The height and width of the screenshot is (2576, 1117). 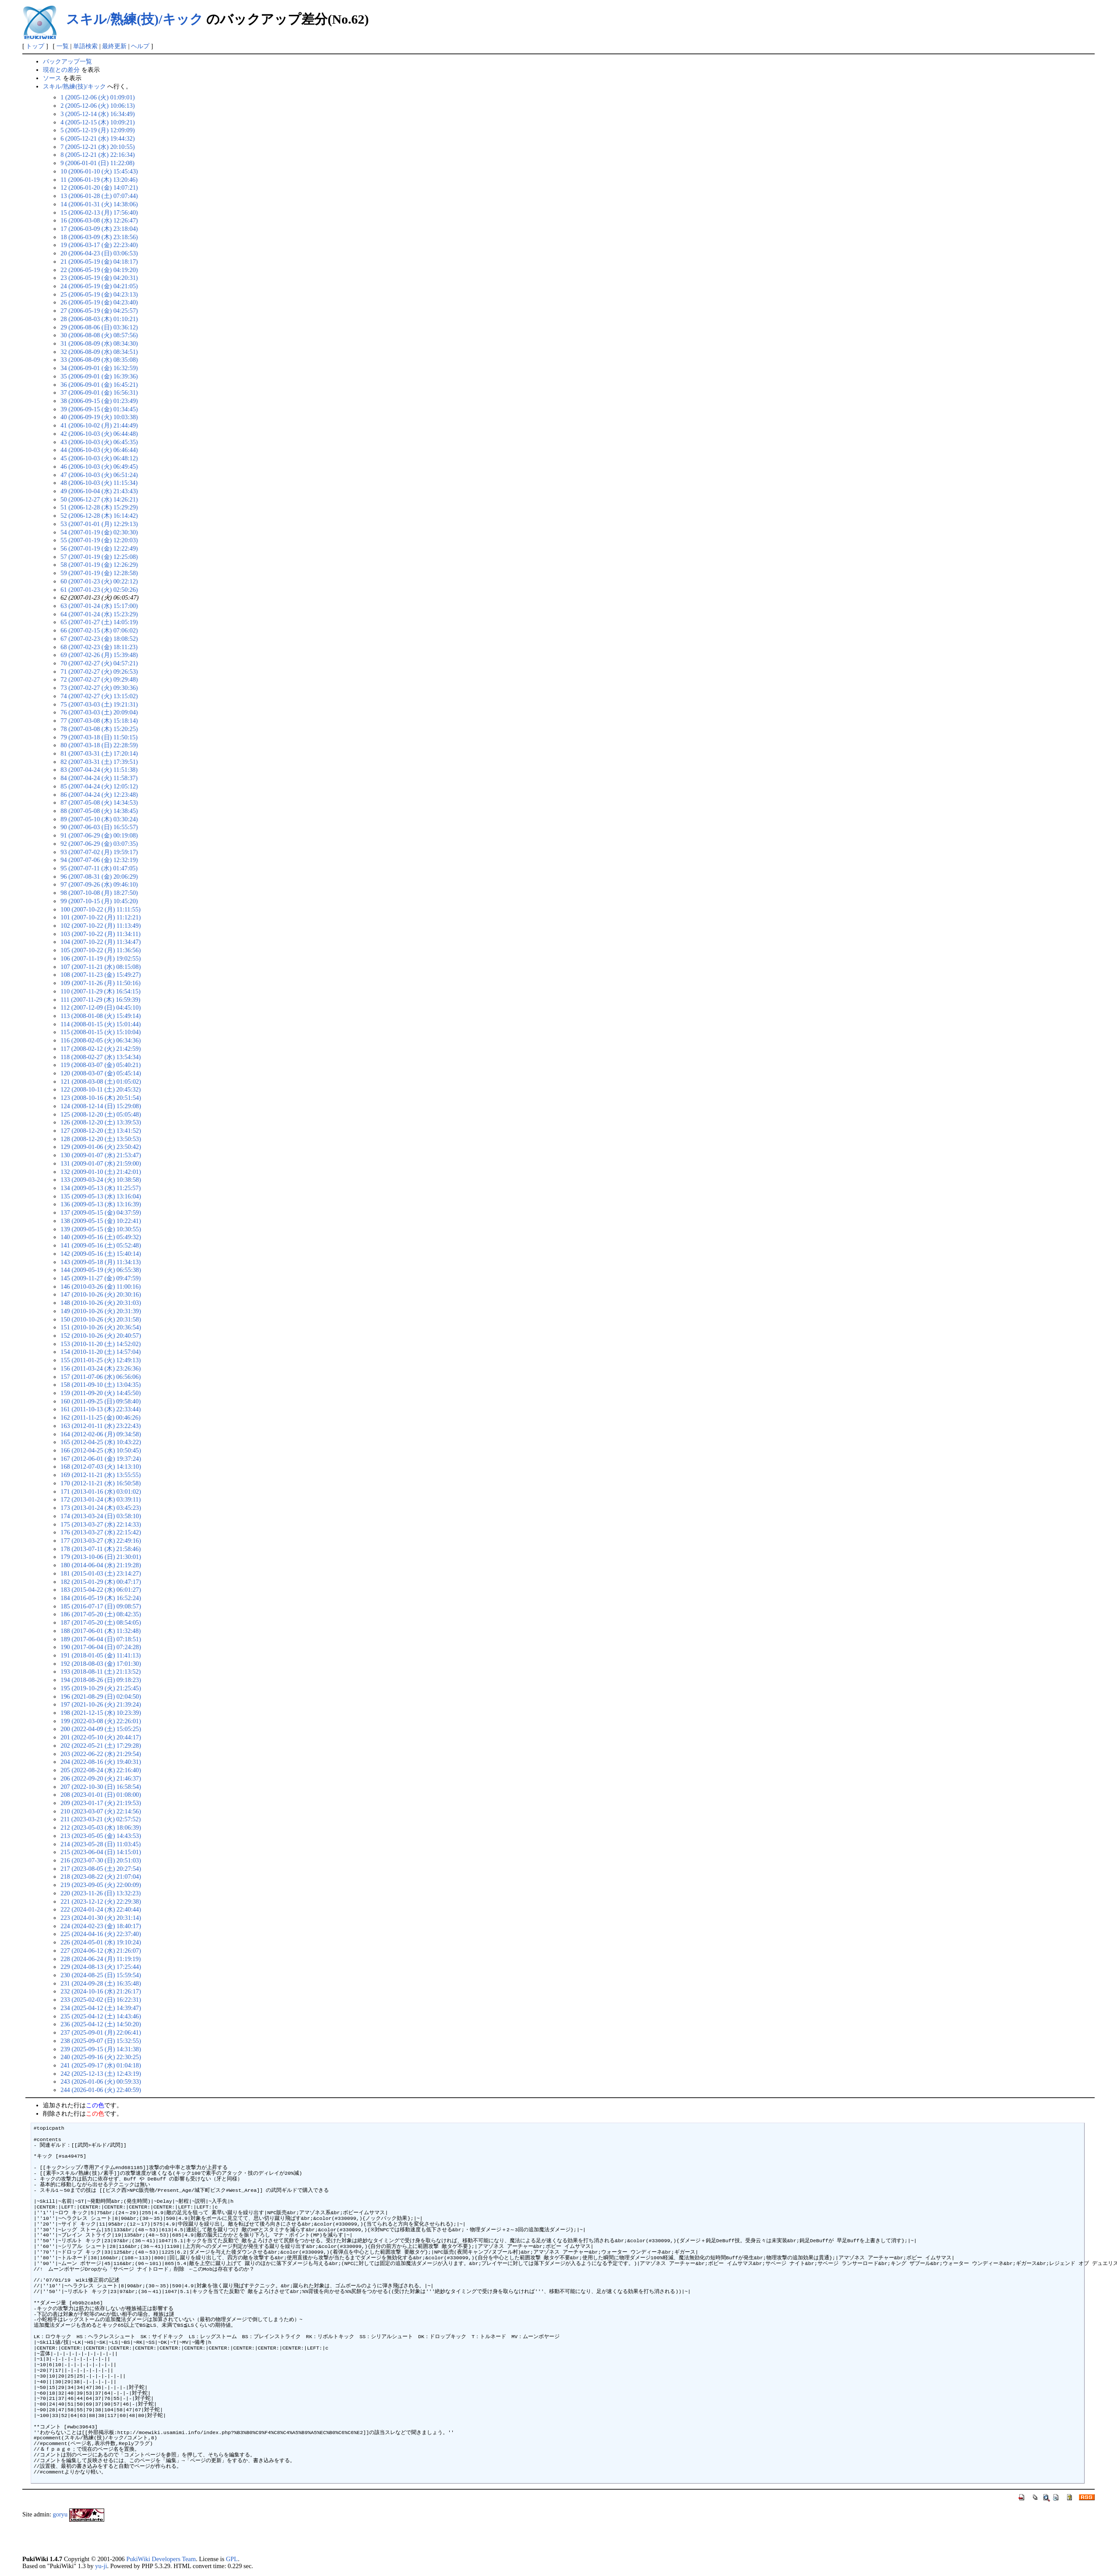 I want to click on 231 (2024-09-28 (土) 16:35:48), so click(x=100, y=1983).